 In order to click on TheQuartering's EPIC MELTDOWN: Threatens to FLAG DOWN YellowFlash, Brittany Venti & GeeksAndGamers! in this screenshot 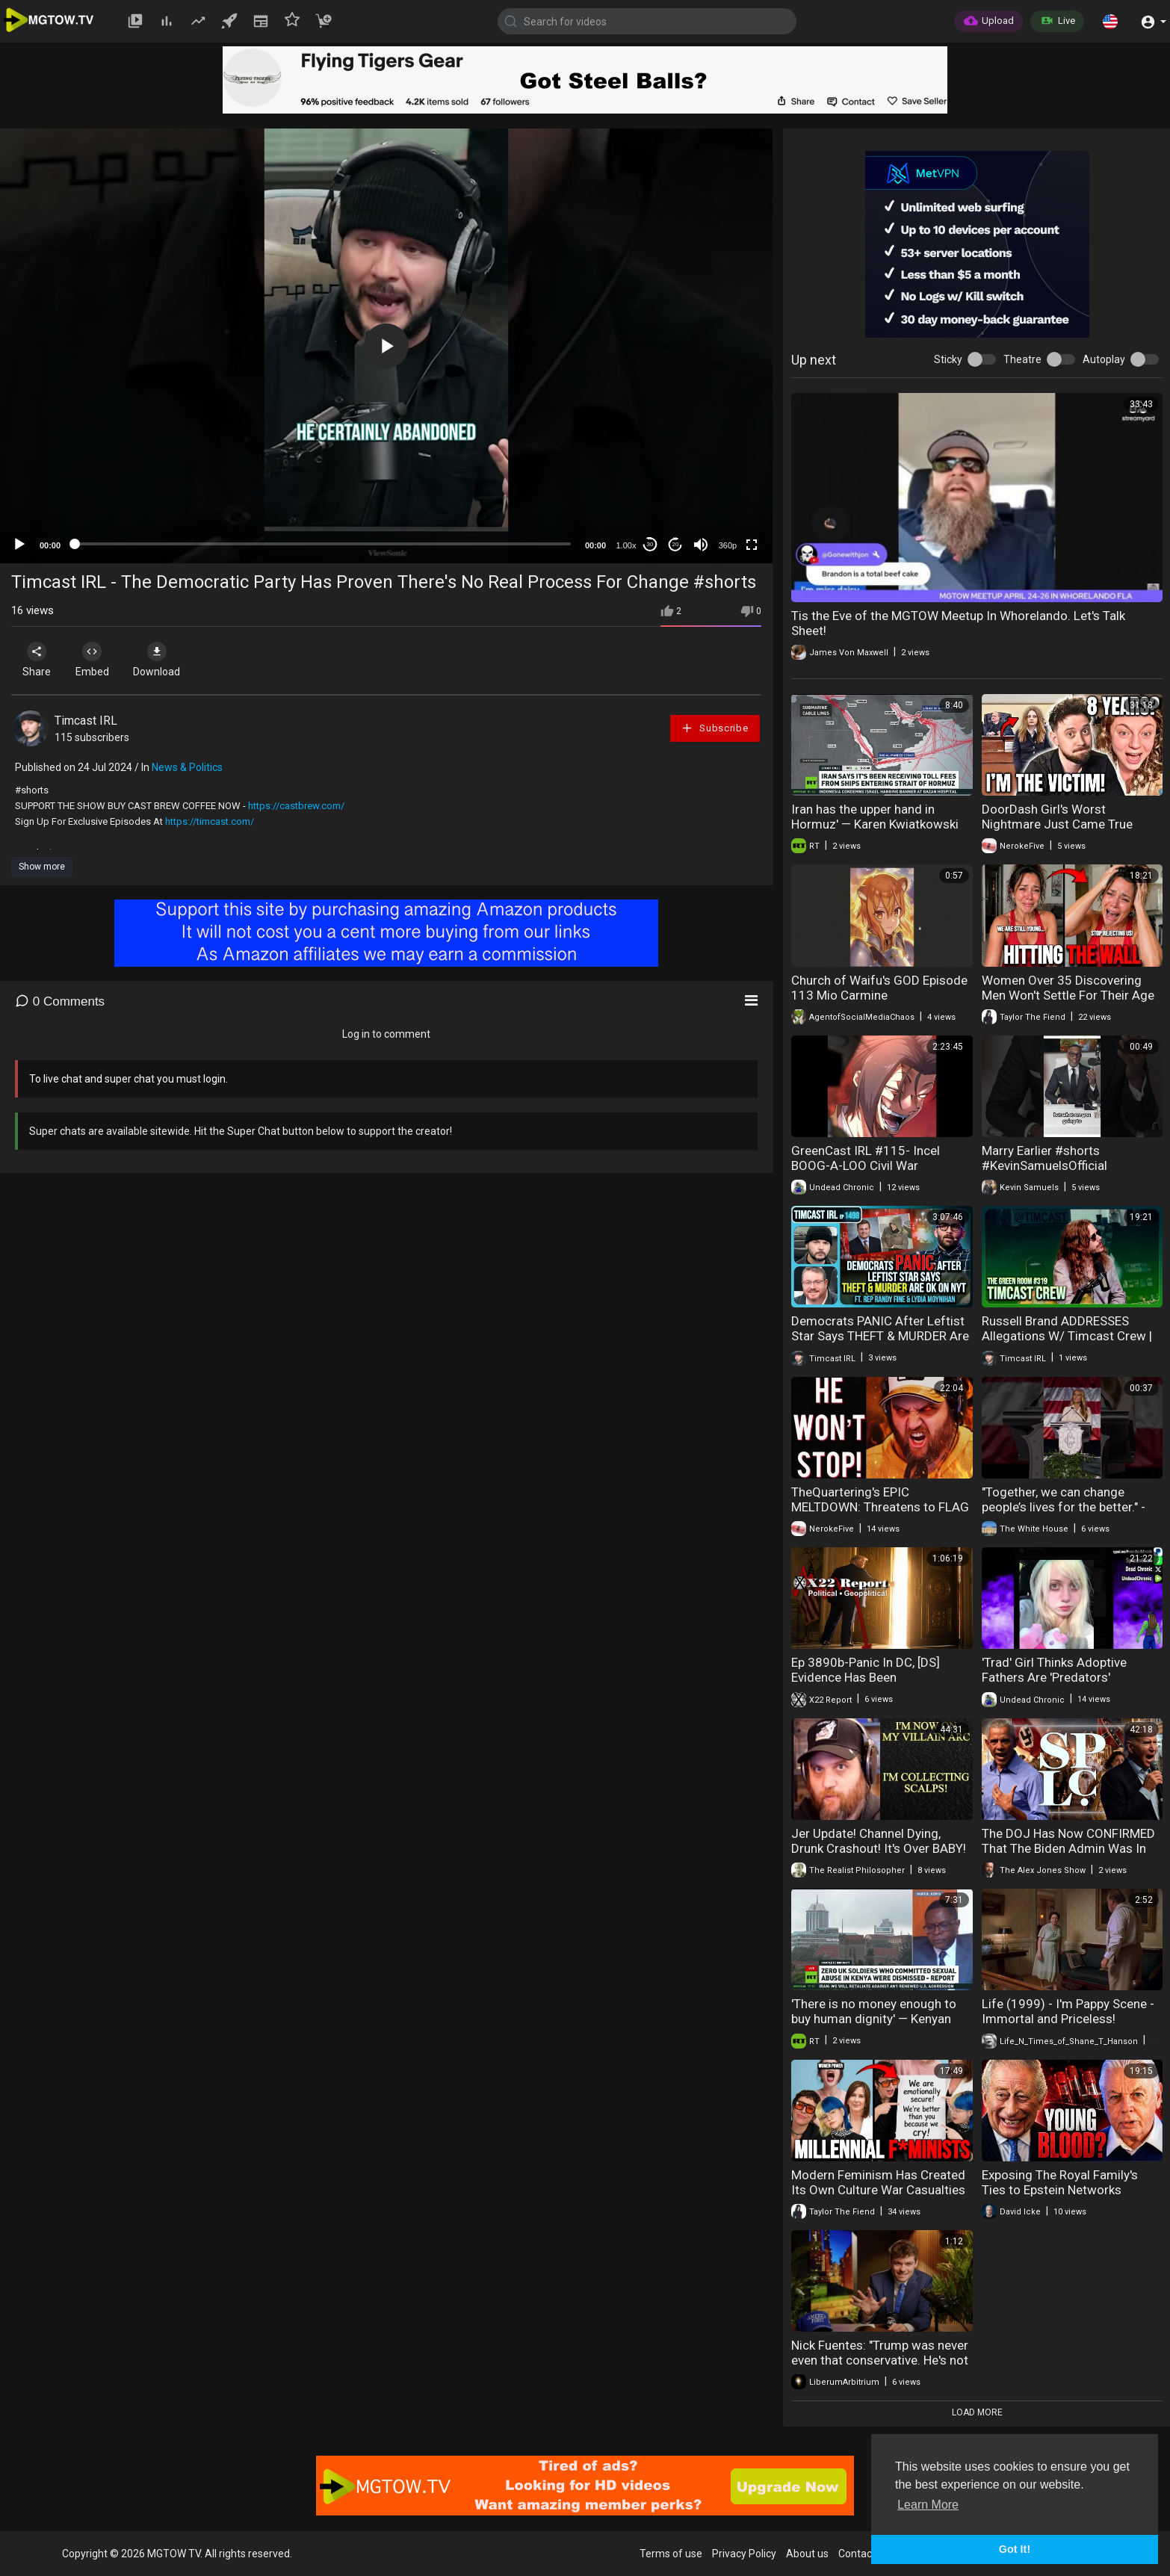, I will do `click(880, 1514)`.